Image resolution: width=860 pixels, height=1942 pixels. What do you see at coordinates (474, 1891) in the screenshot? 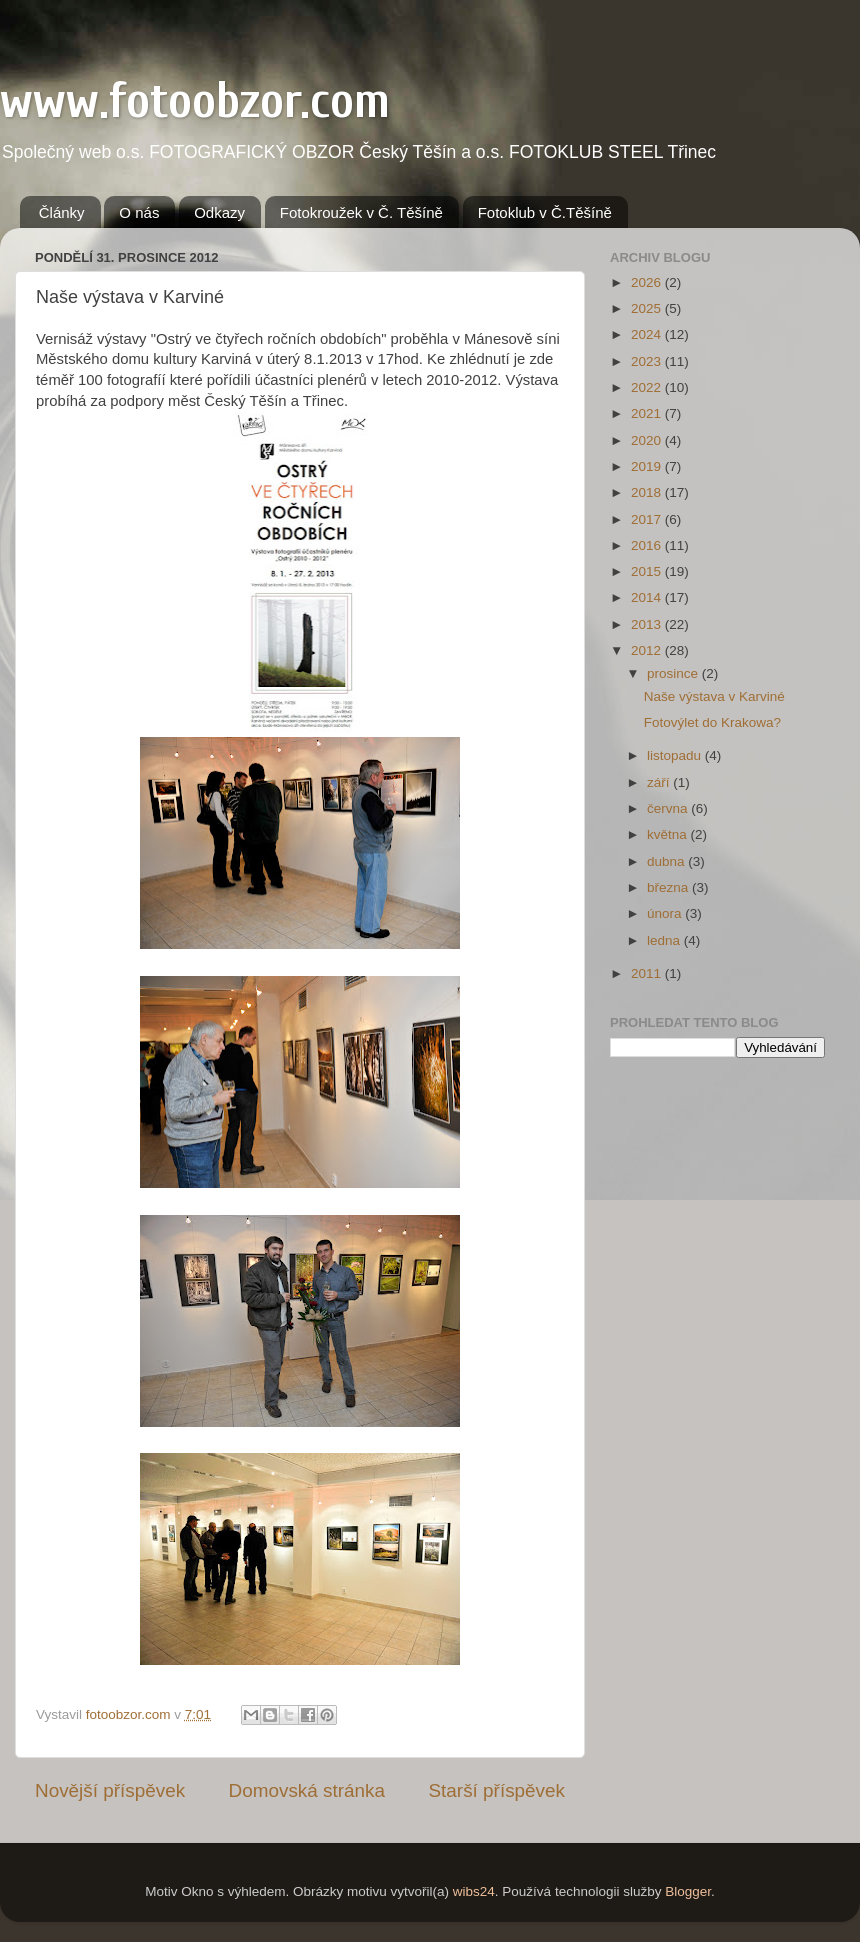
I see `wibs24` at bounding box center [474, 1891].